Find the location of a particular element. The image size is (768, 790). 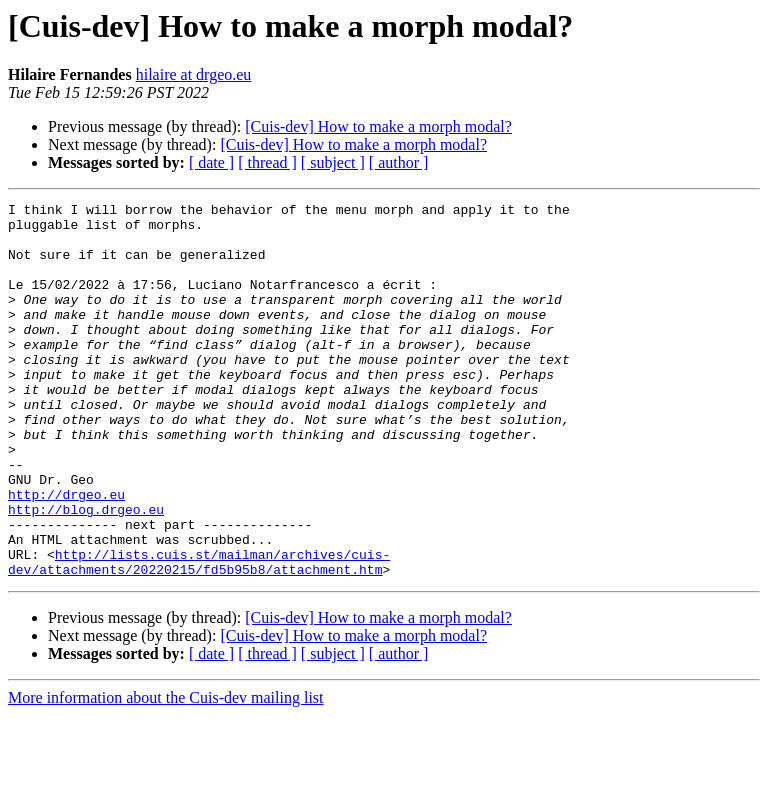

More information about the Cuis-dev mailing list is located at coordinates (166, 772).